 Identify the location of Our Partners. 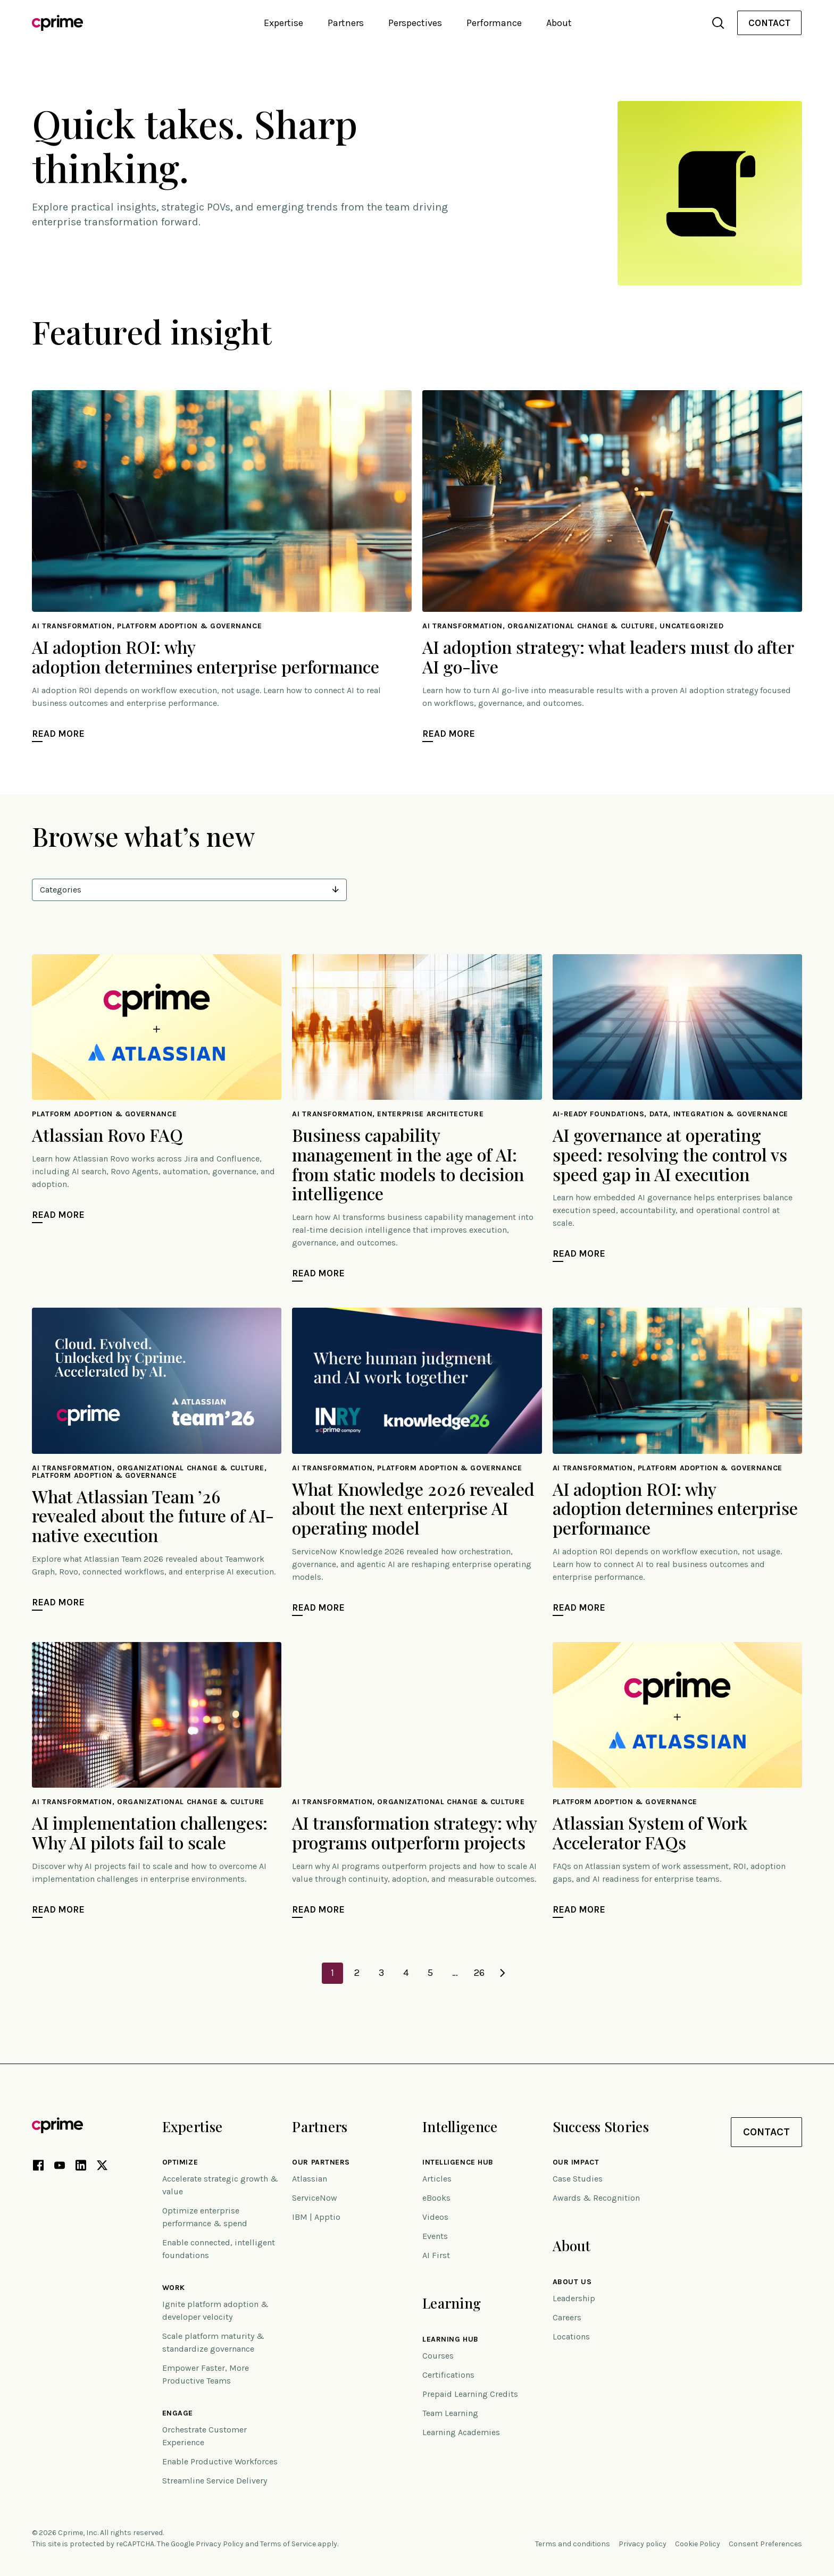
(321, 2162).